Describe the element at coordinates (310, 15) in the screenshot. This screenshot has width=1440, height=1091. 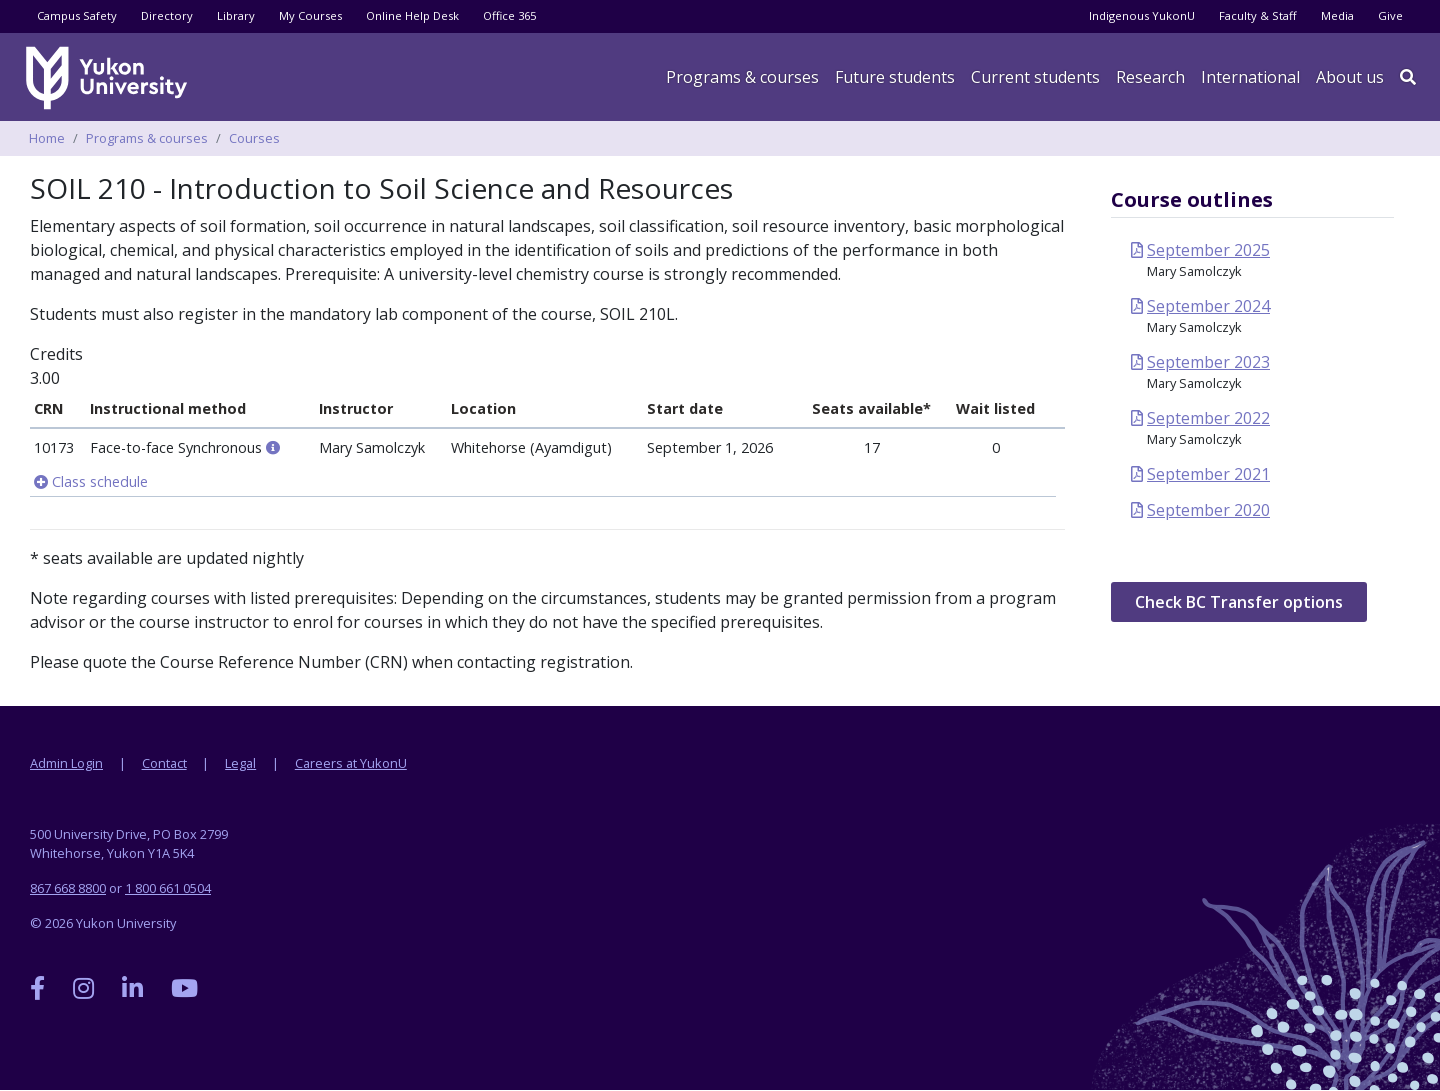
I see `My Courses` at that location.